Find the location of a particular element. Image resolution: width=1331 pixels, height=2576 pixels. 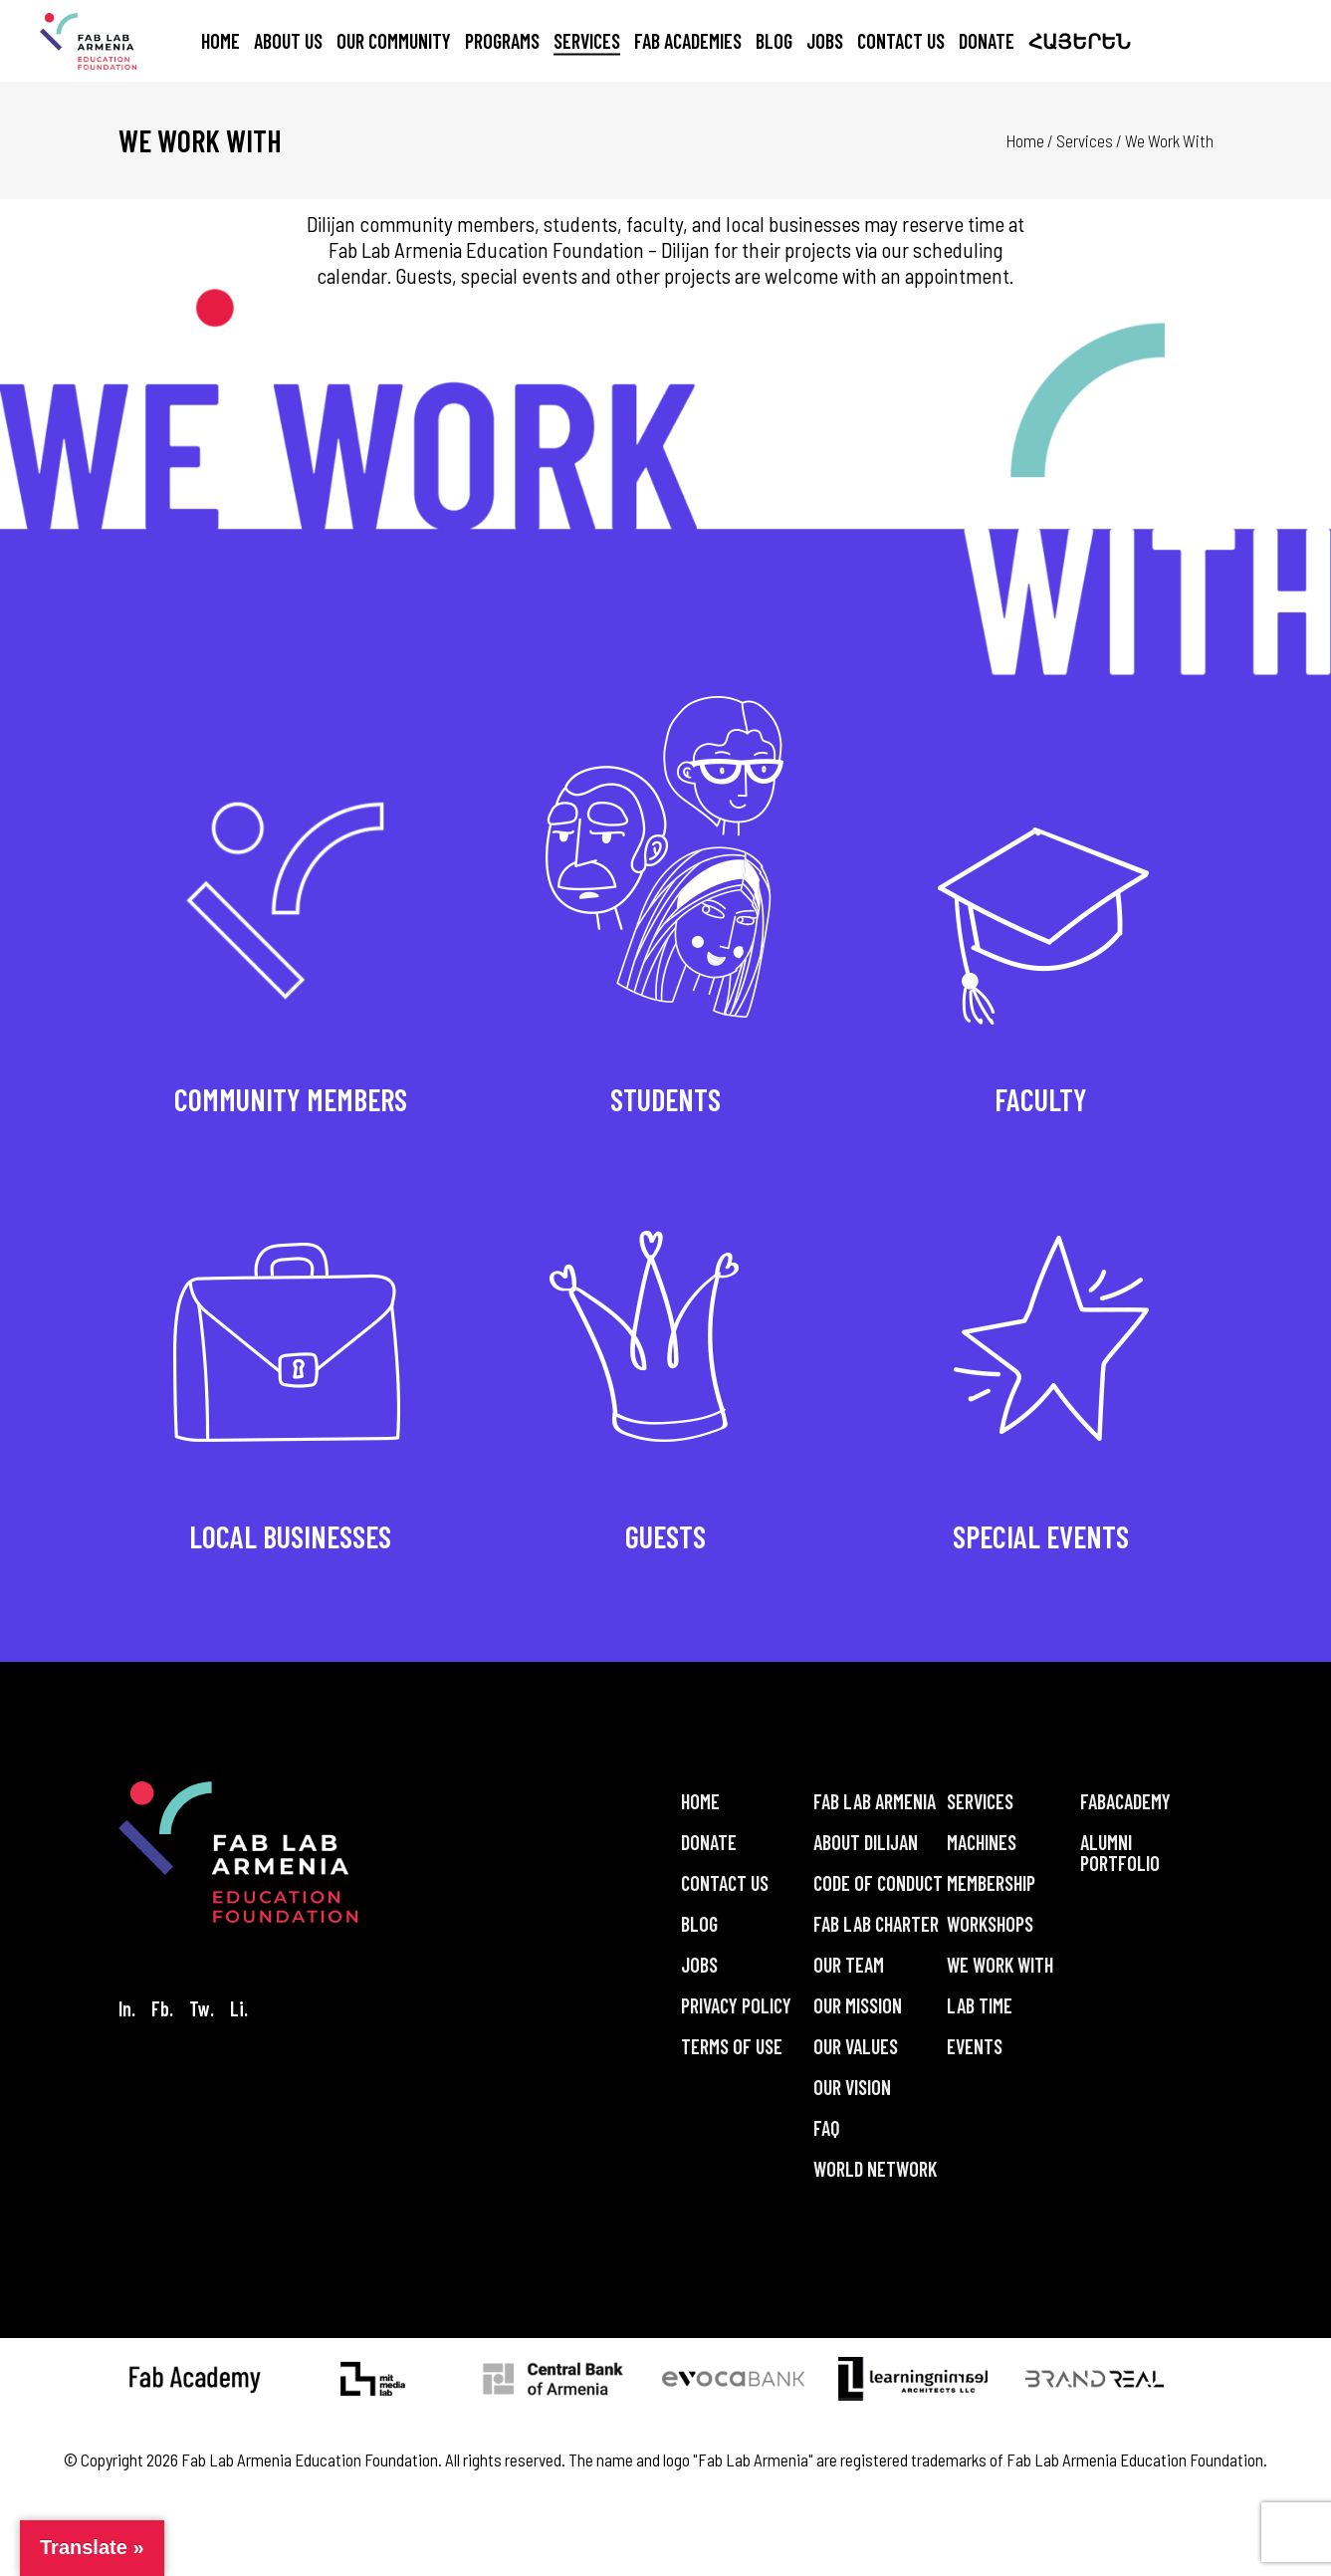

Workshops is located at coordinates (990, 1924).